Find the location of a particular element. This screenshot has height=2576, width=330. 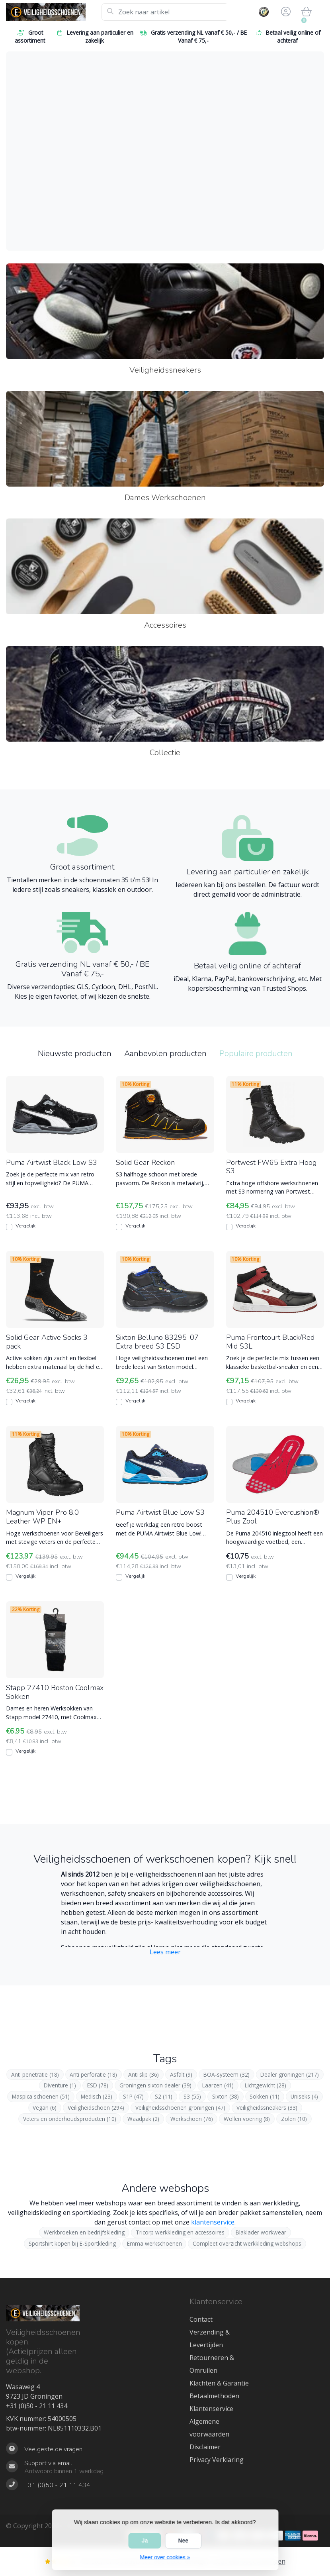

Nieuwste producten [tab] is located at coordinates (74, 1053).